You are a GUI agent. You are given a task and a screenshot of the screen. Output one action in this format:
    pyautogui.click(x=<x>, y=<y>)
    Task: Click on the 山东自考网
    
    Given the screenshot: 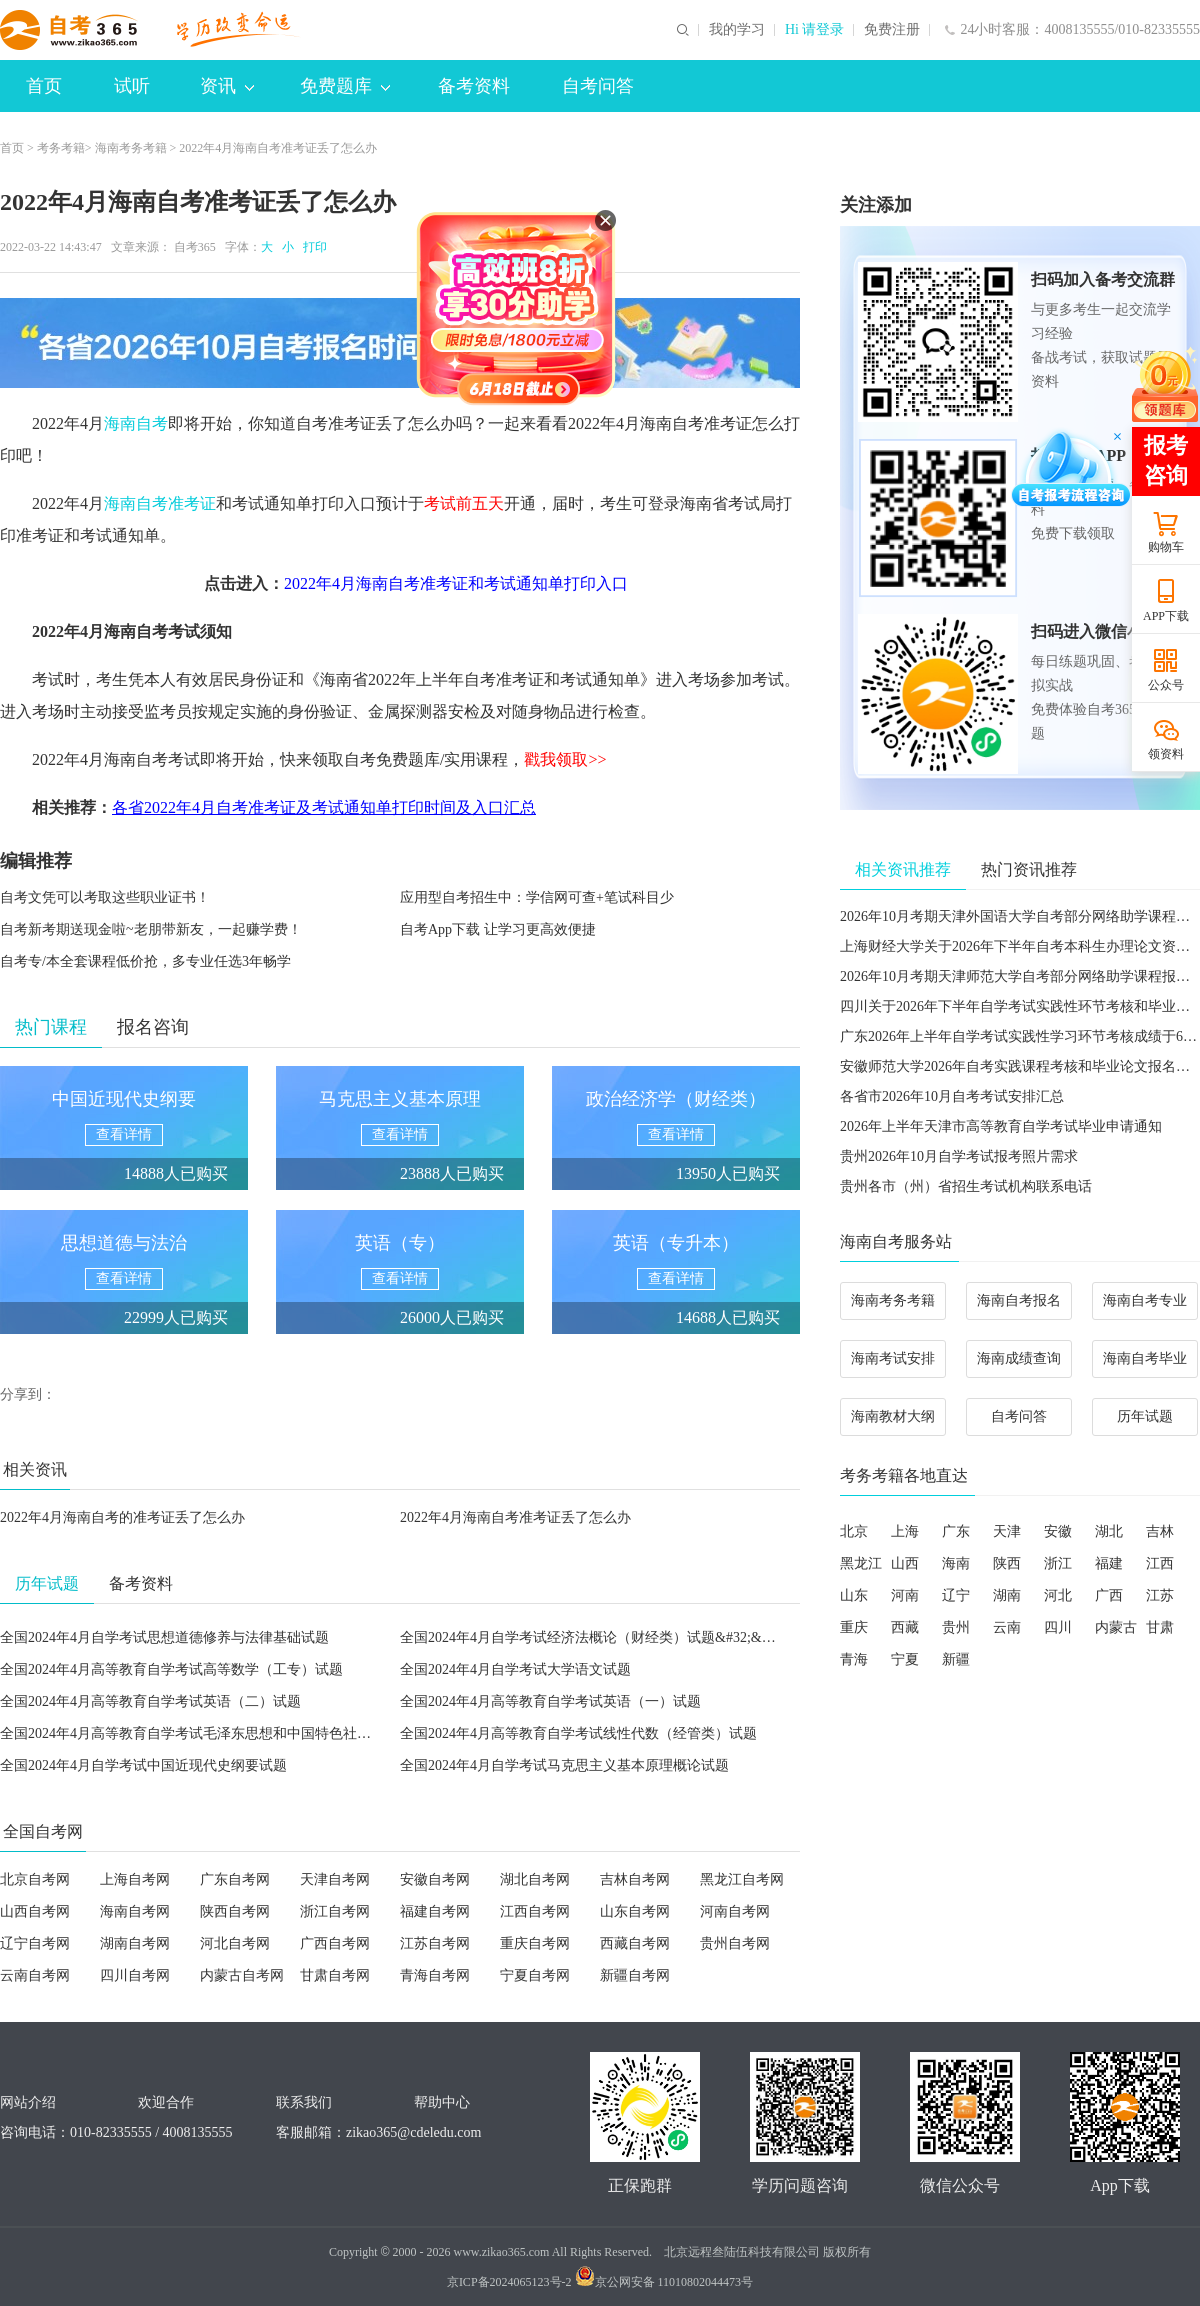 What is the action you would take?
    pyautogui.click(x=635, y=1911)
    